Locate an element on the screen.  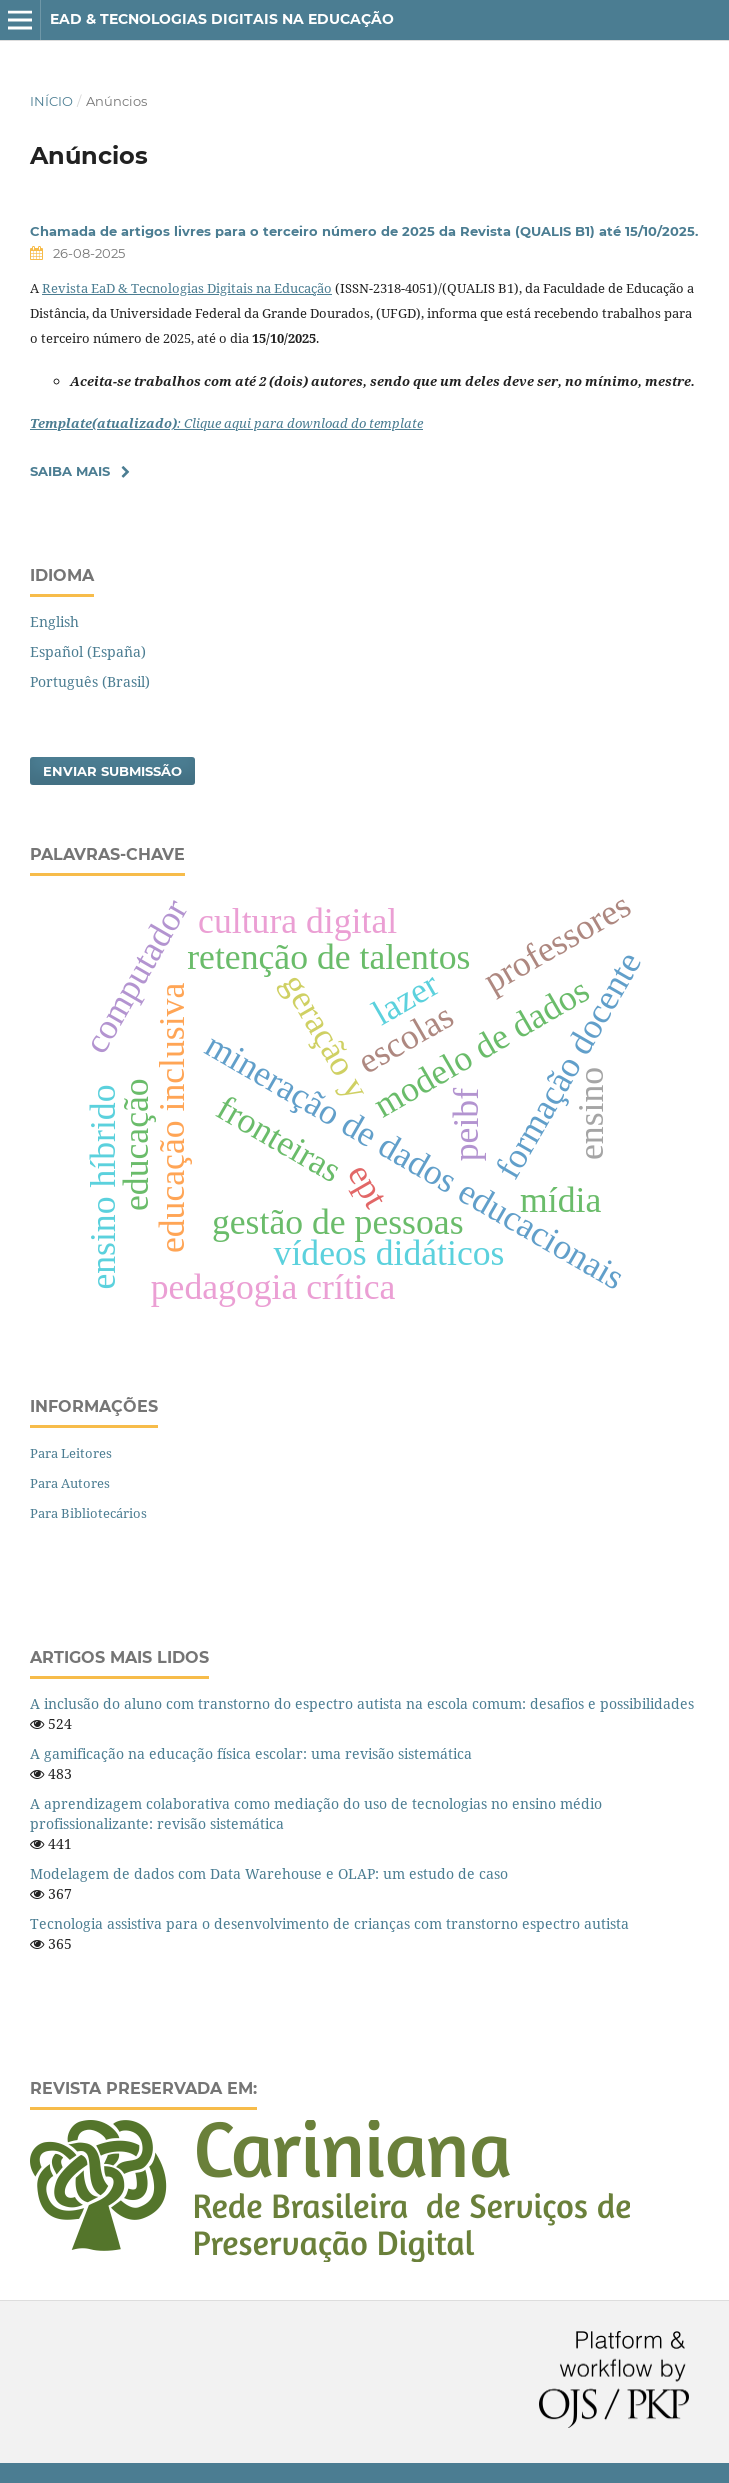
Para Autores is located at coordinates (70, 1483).